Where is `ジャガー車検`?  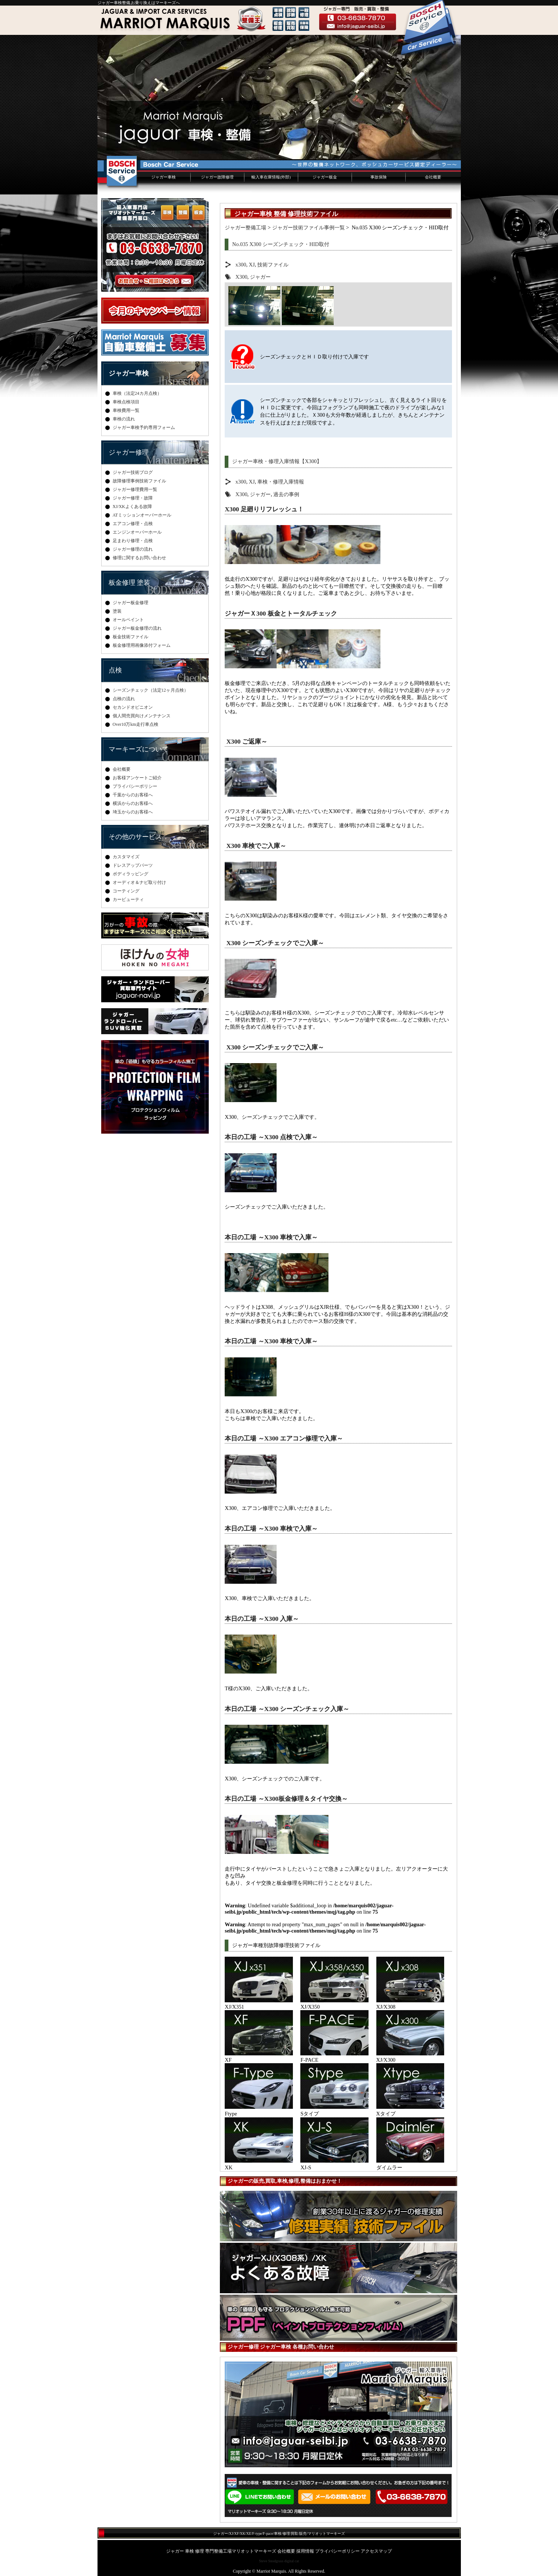 ジャガー車検 is located at coordinates (163, 177).